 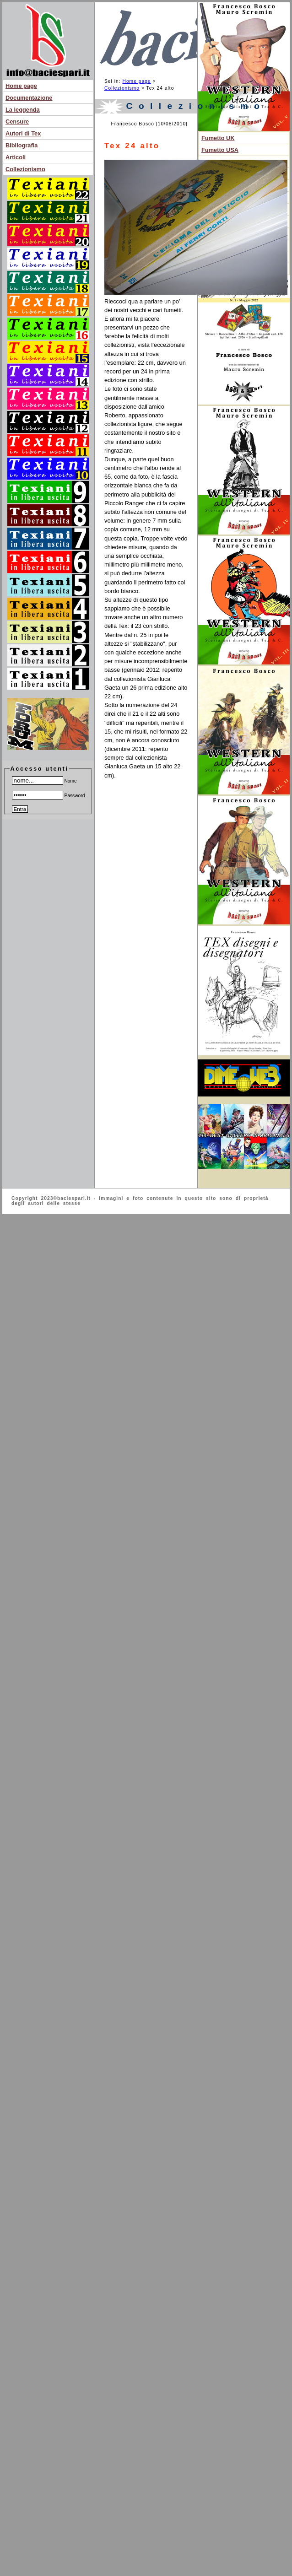 I want to click on Collezionismo, so click(x=25, y=169).